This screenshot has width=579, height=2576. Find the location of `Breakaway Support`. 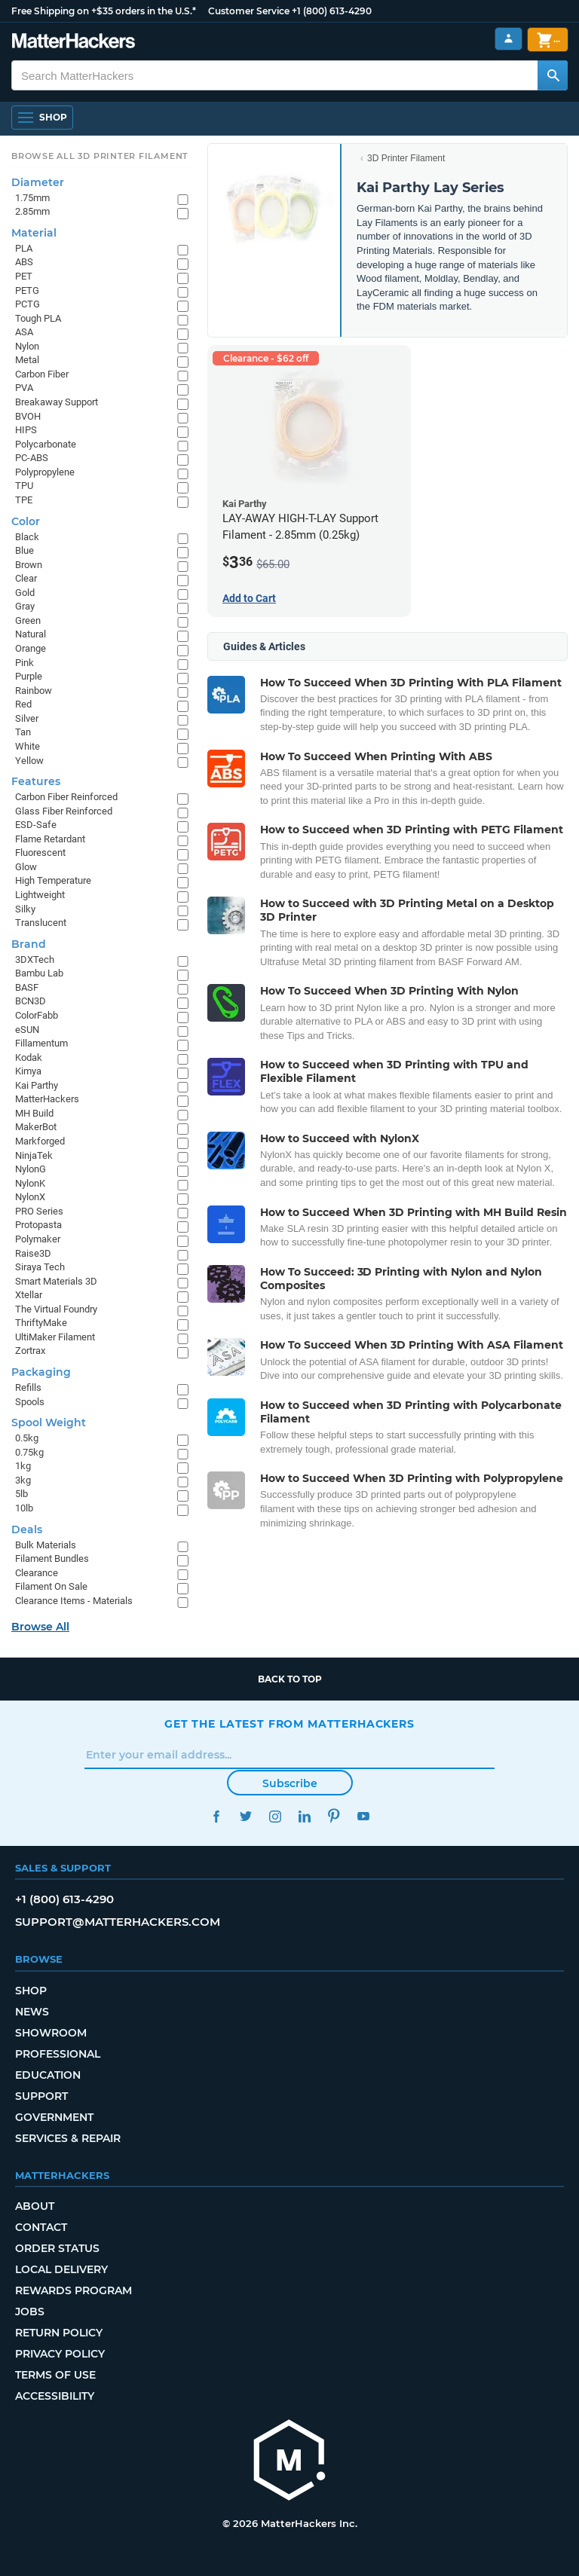

Breakaway Support is located at coordinates (56, 402).